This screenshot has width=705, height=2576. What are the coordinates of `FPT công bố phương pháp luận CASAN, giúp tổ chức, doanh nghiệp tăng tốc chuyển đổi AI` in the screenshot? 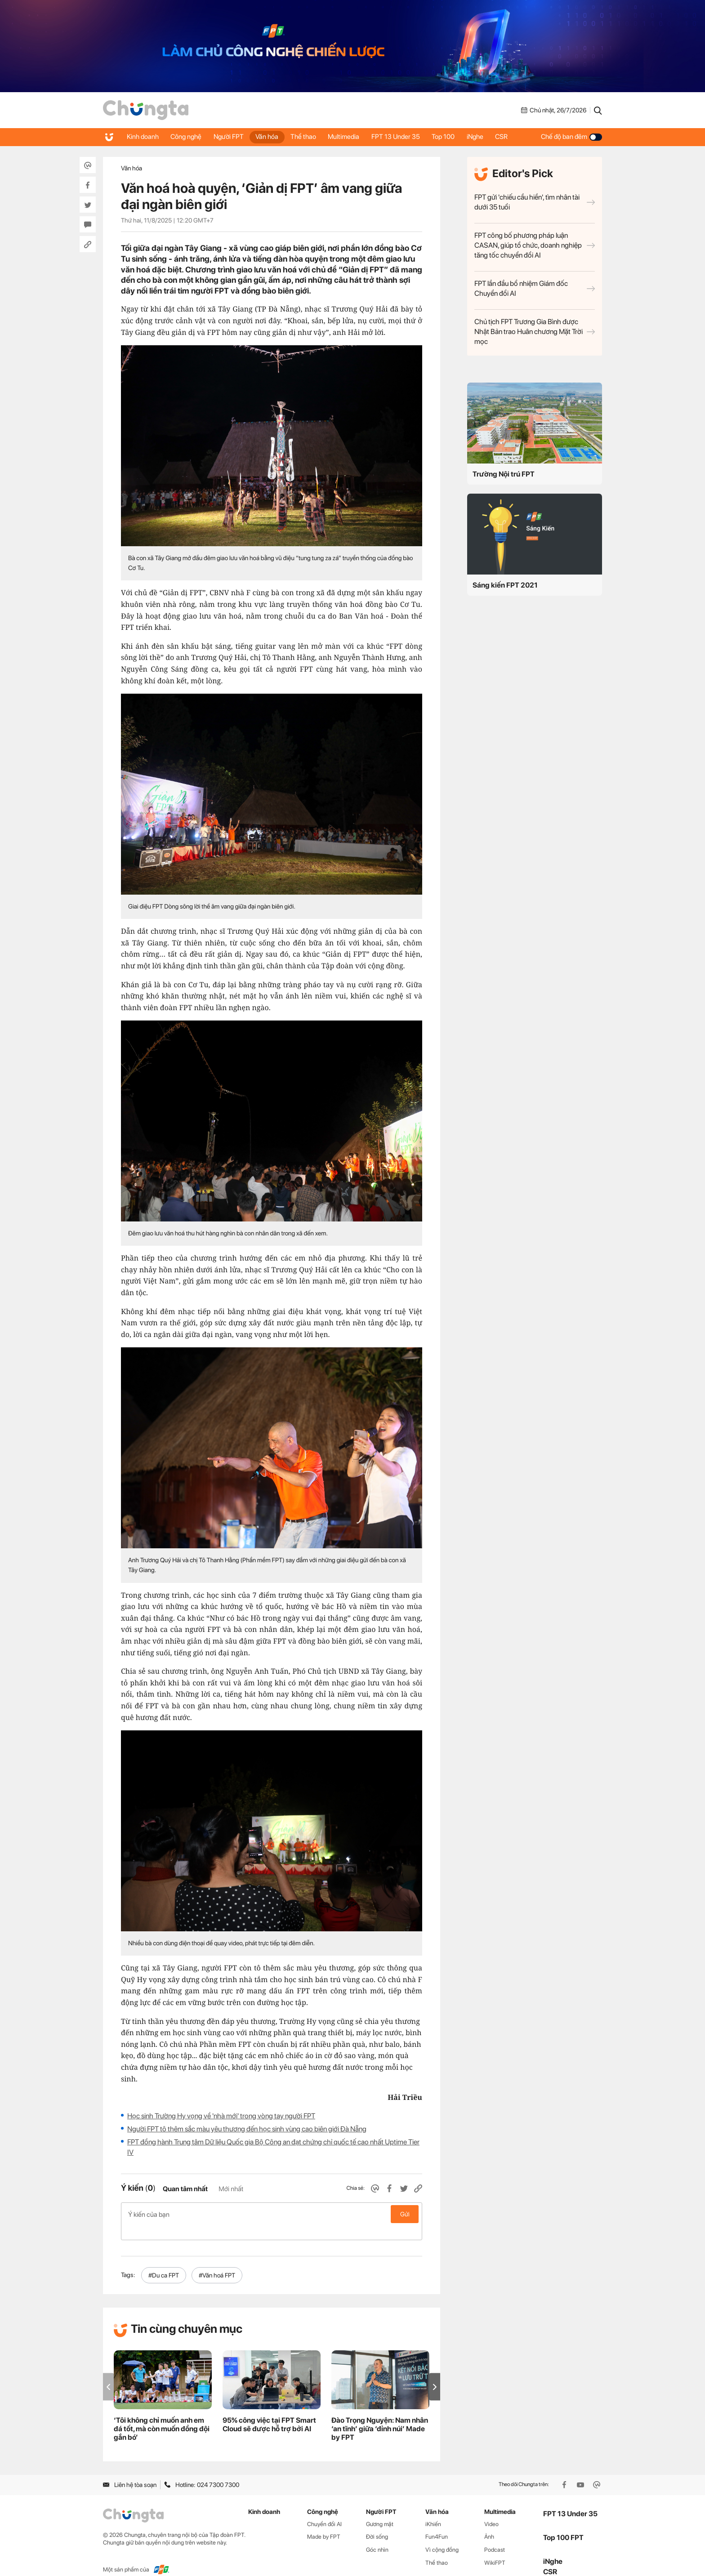 It's located at (534, 245).